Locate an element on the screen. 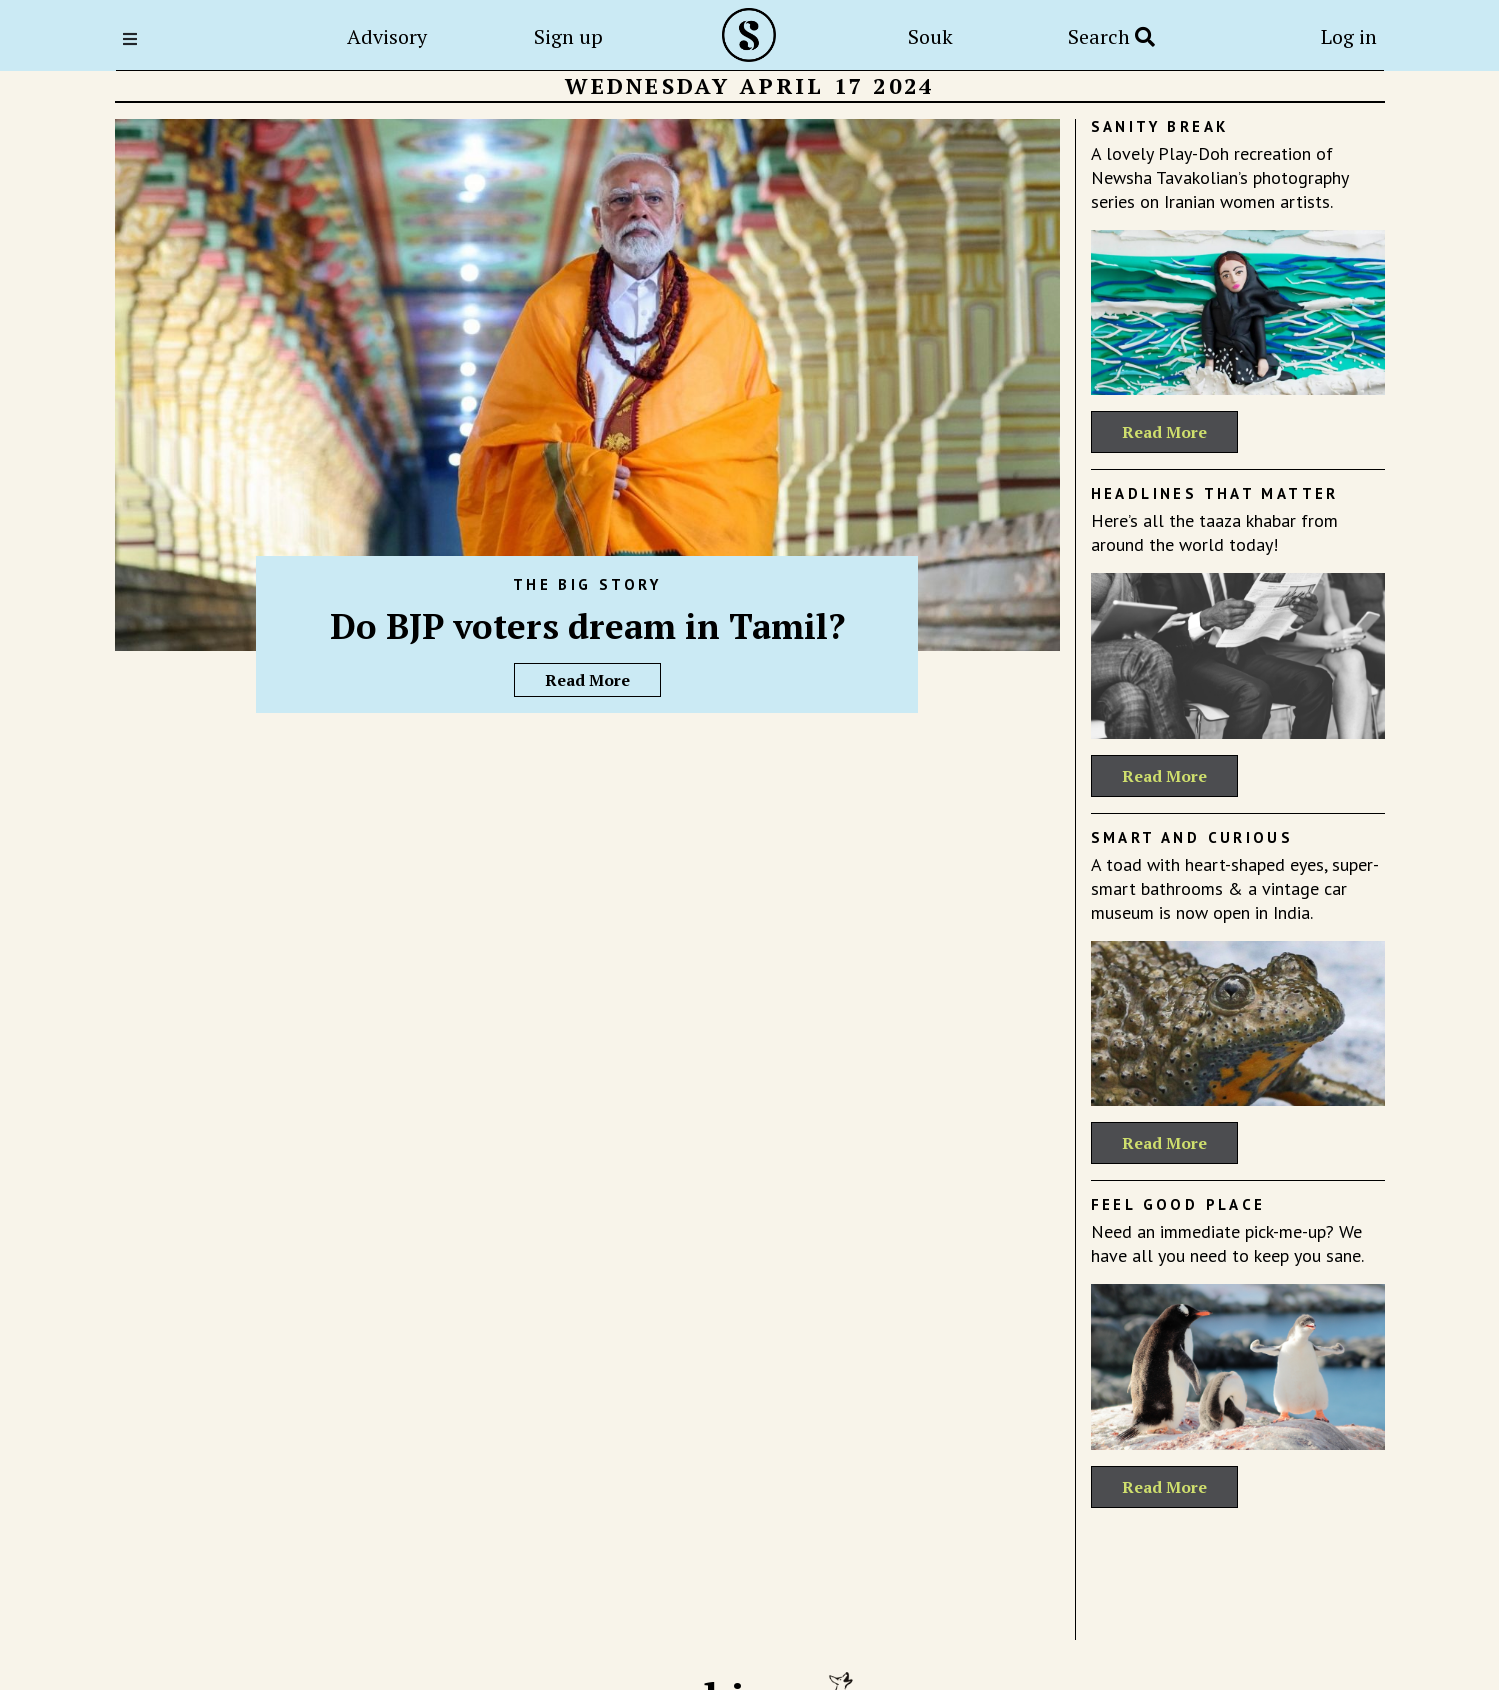 The width and height of the screenshot is (1499, 1690). Search is located at coordinates (1111, 36).